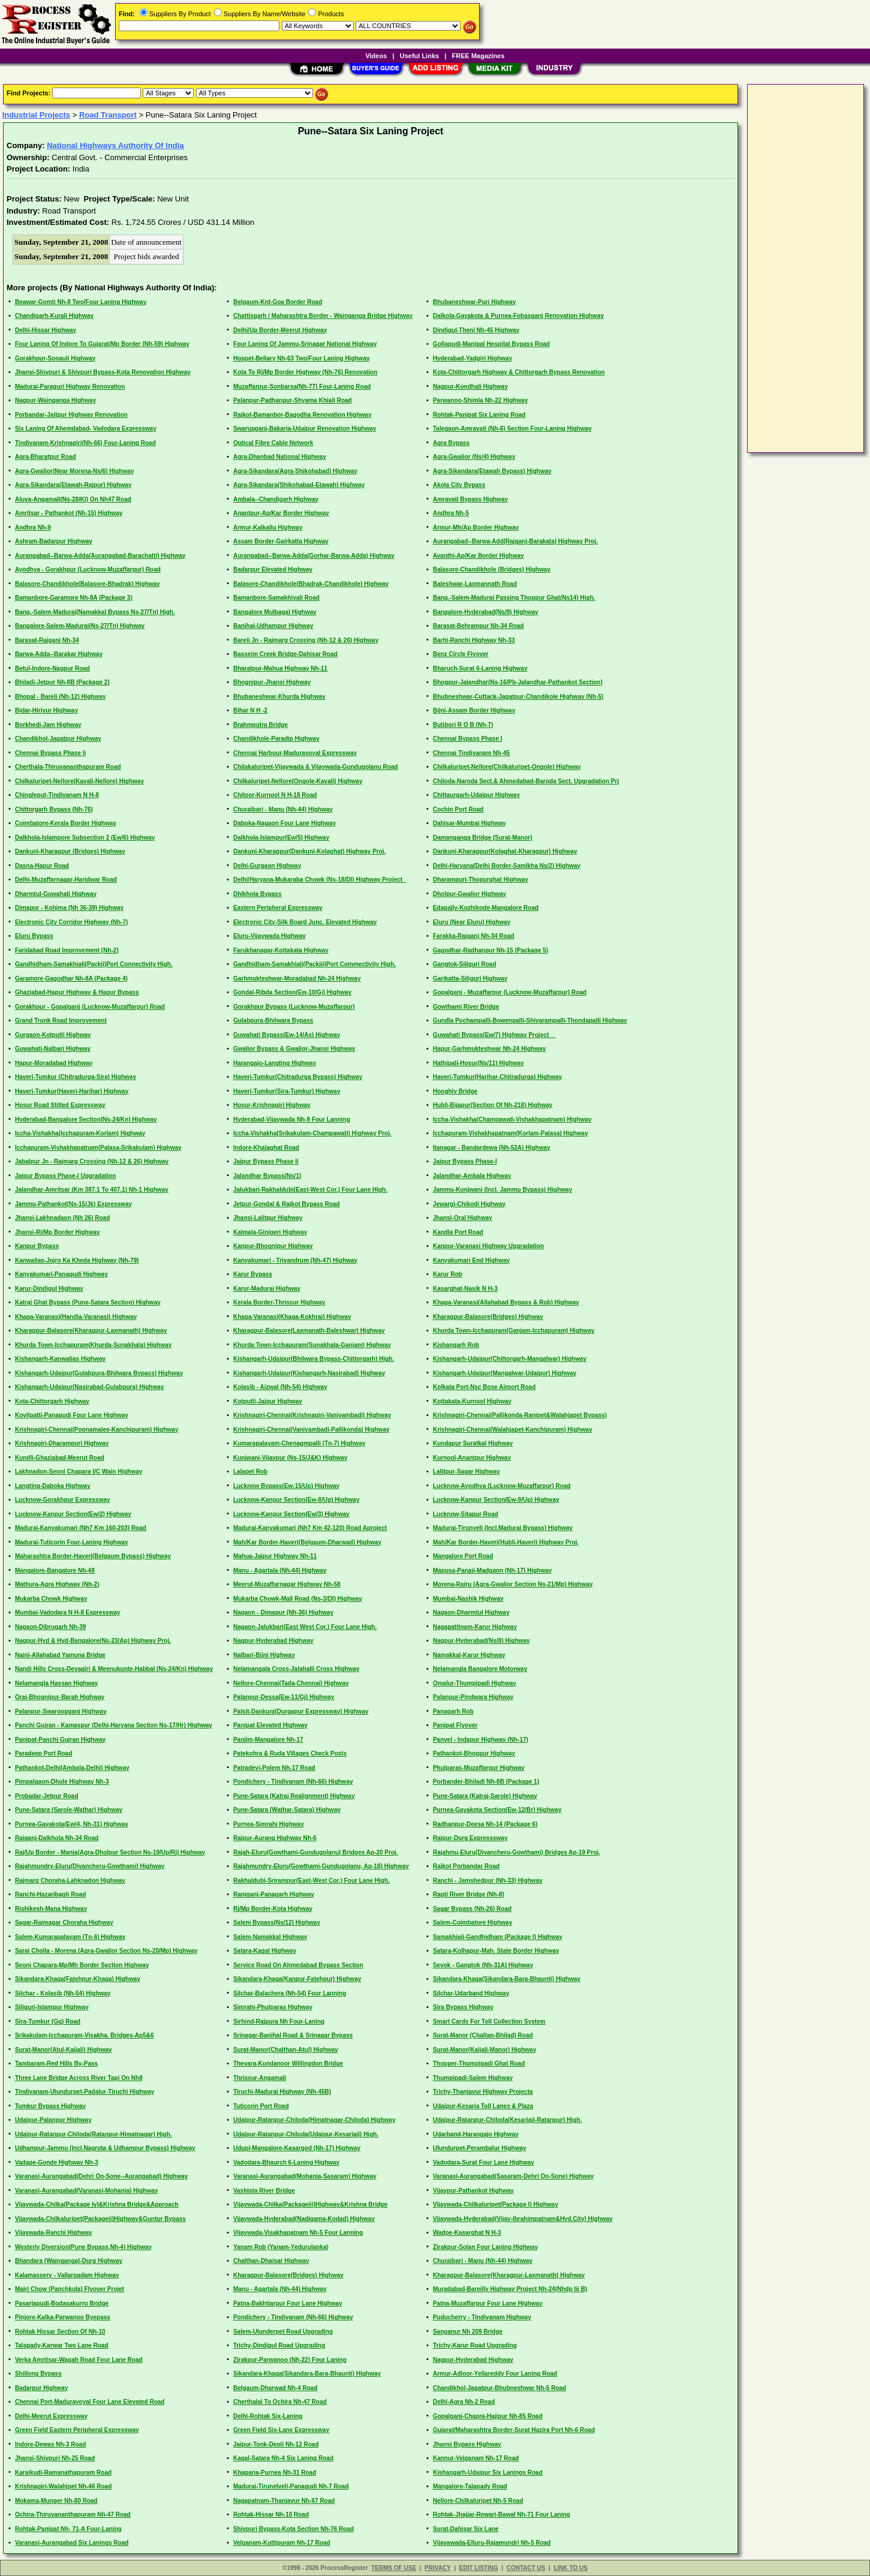  I want to click on Jhansi-Lakhnadaon (Nh 26) Road, so click(62, 1218).